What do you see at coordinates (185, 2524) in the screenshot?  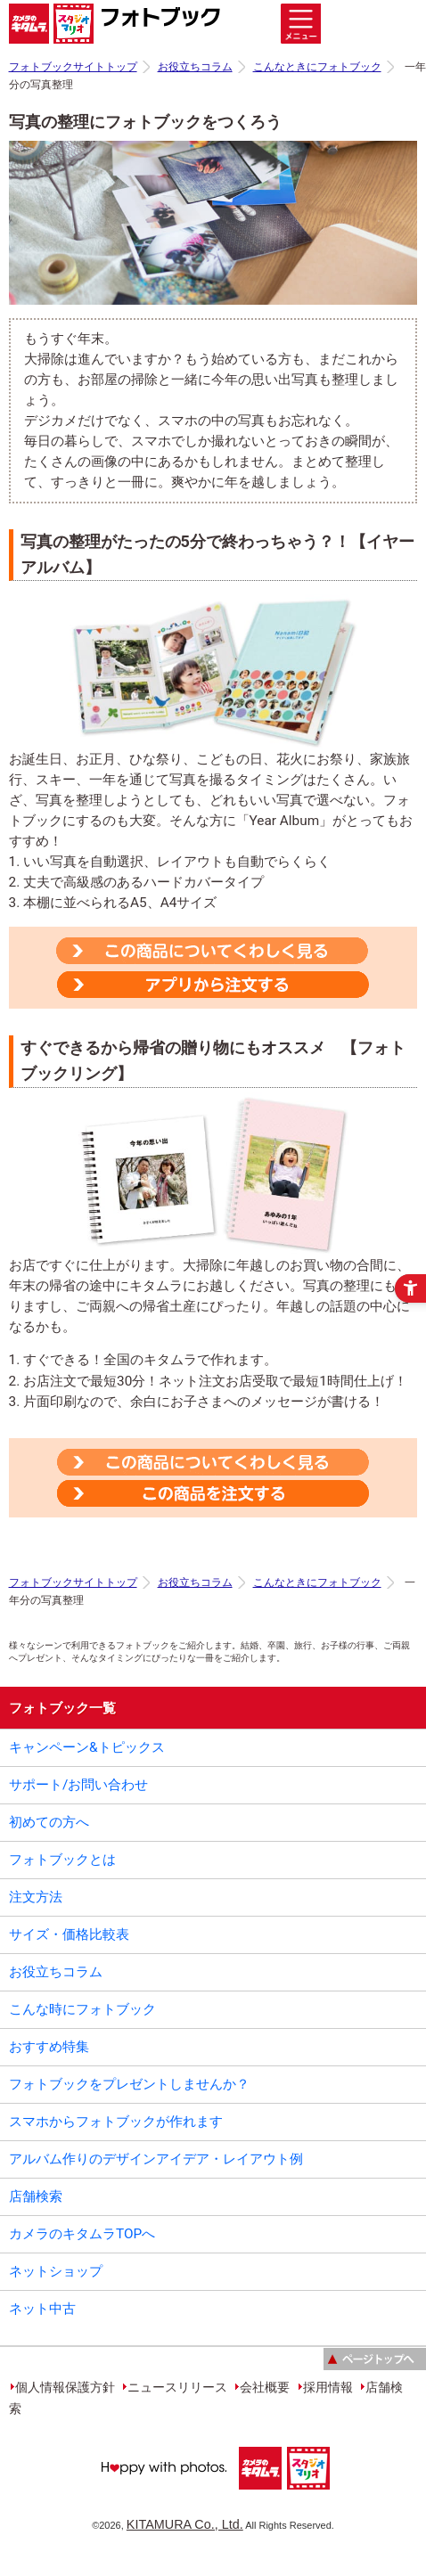 I see `KITAMURA Co., Ltd.` at bounding box center [185, 2524].